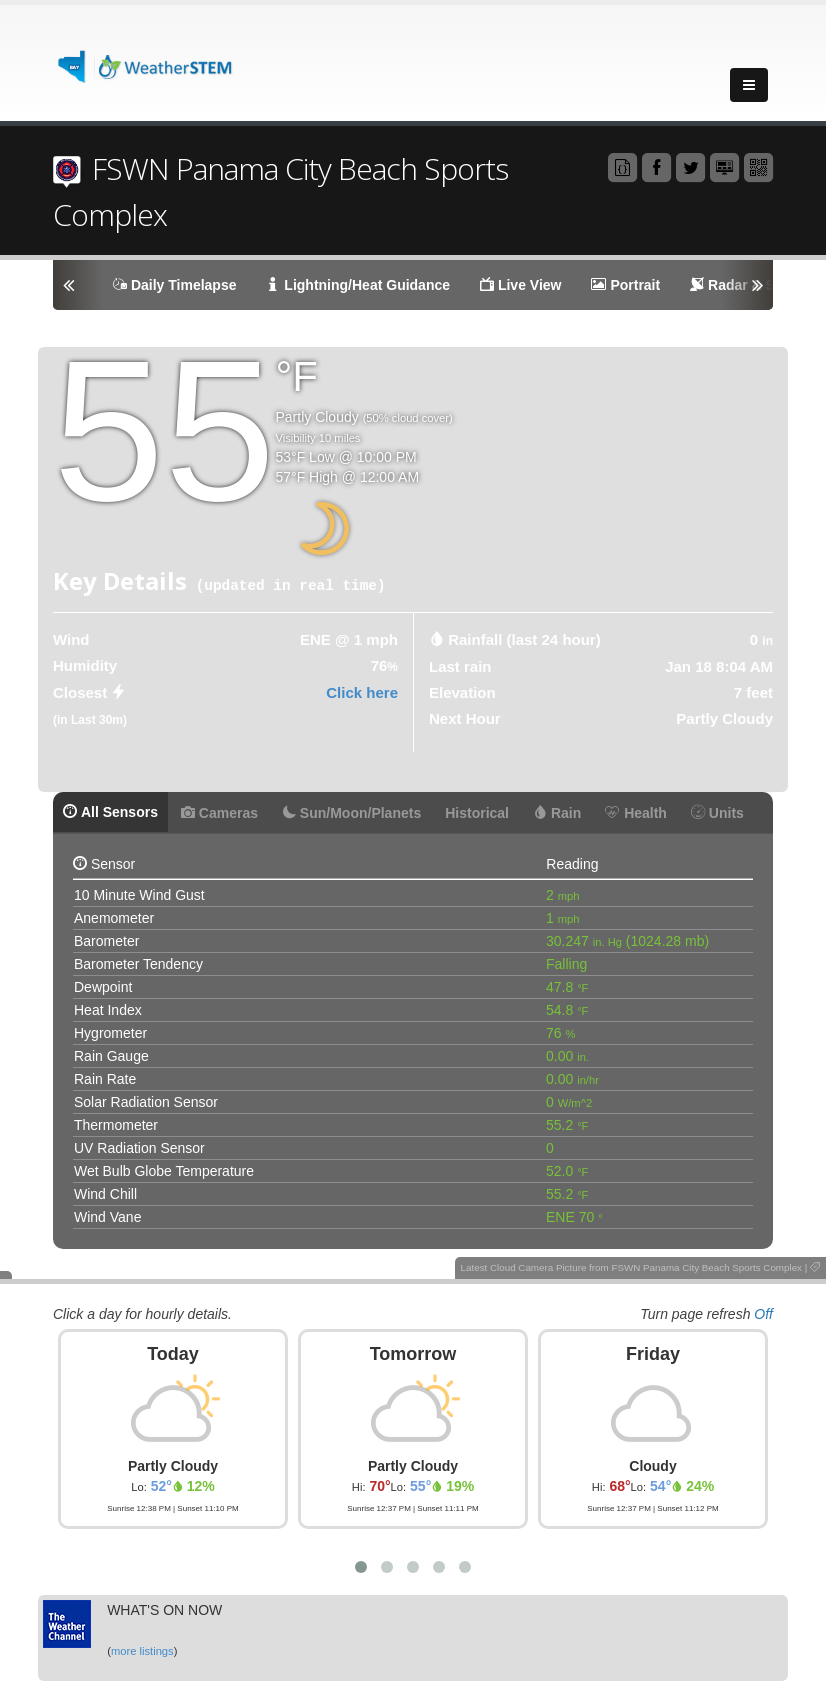  I want to click on Sun/Moon/Planets [tab], so click(351, 813).